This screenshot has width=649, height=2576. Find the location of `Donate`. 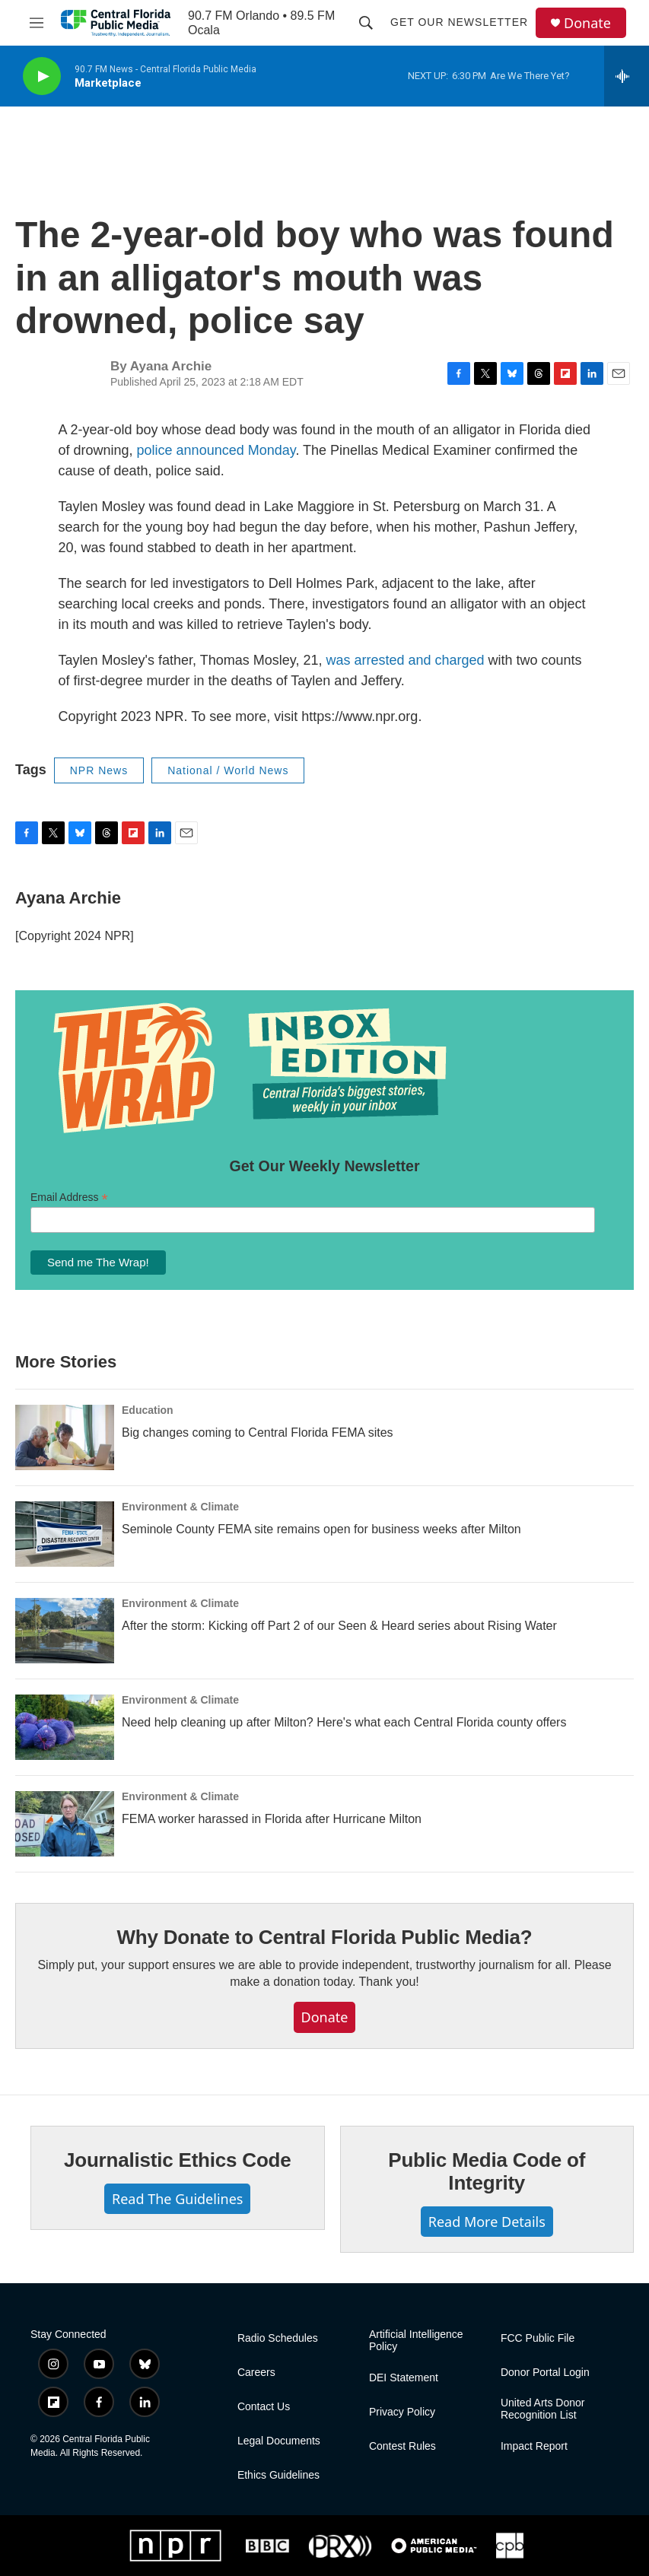

Donate is located at coordinates (587, 23).